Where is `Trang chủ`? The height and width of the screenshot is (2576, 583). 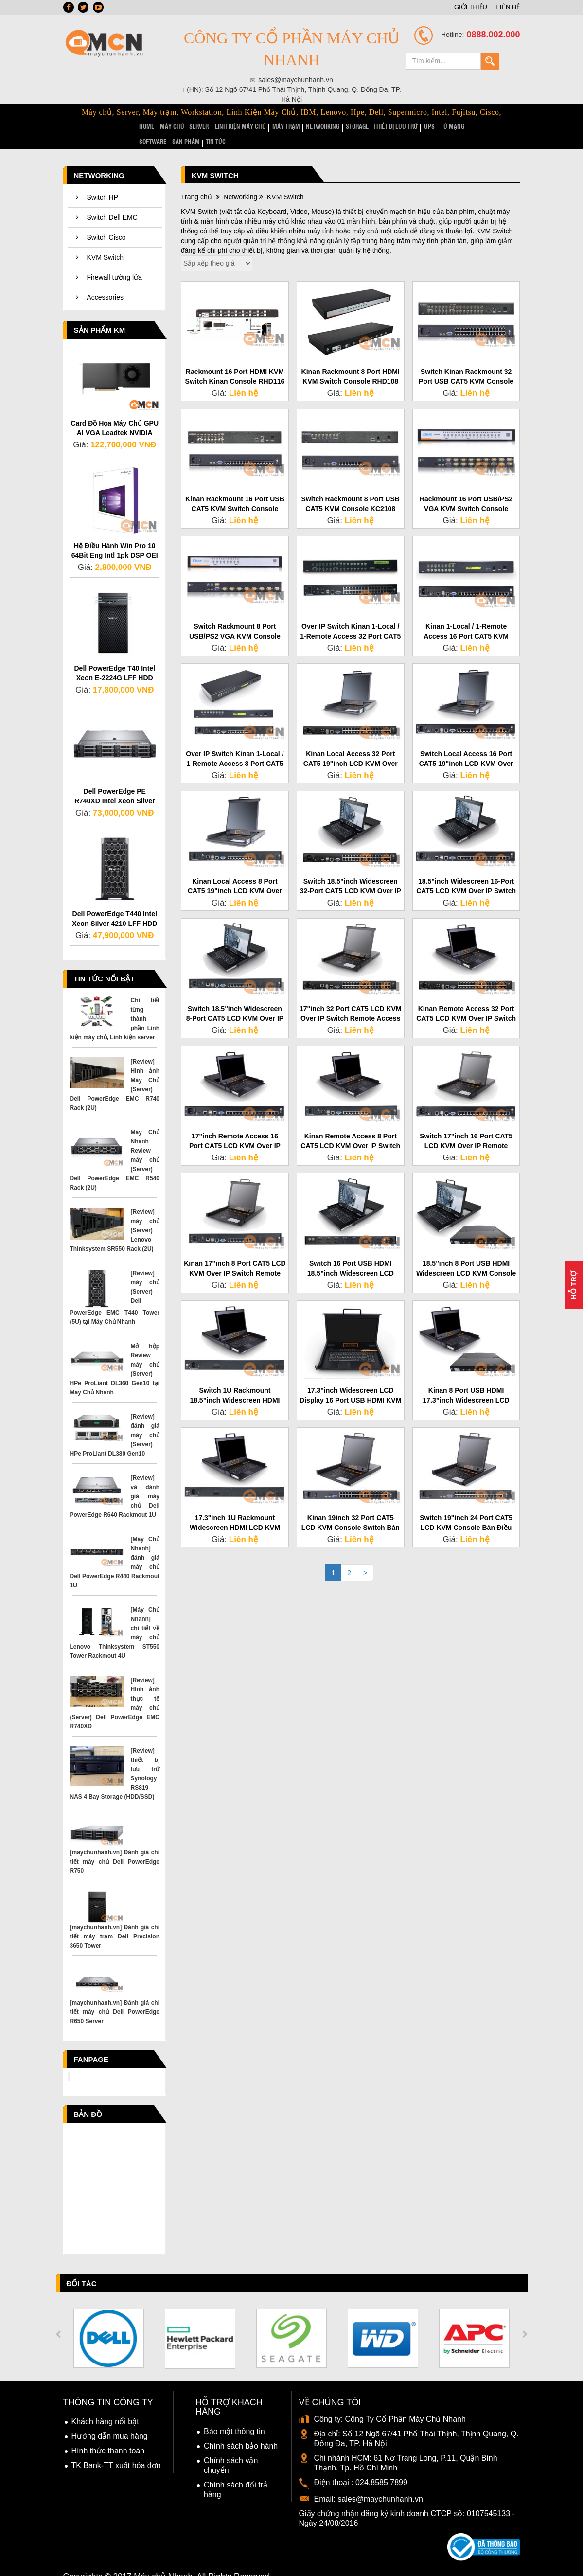
Trang chủ is located at coordinates (196, 180).